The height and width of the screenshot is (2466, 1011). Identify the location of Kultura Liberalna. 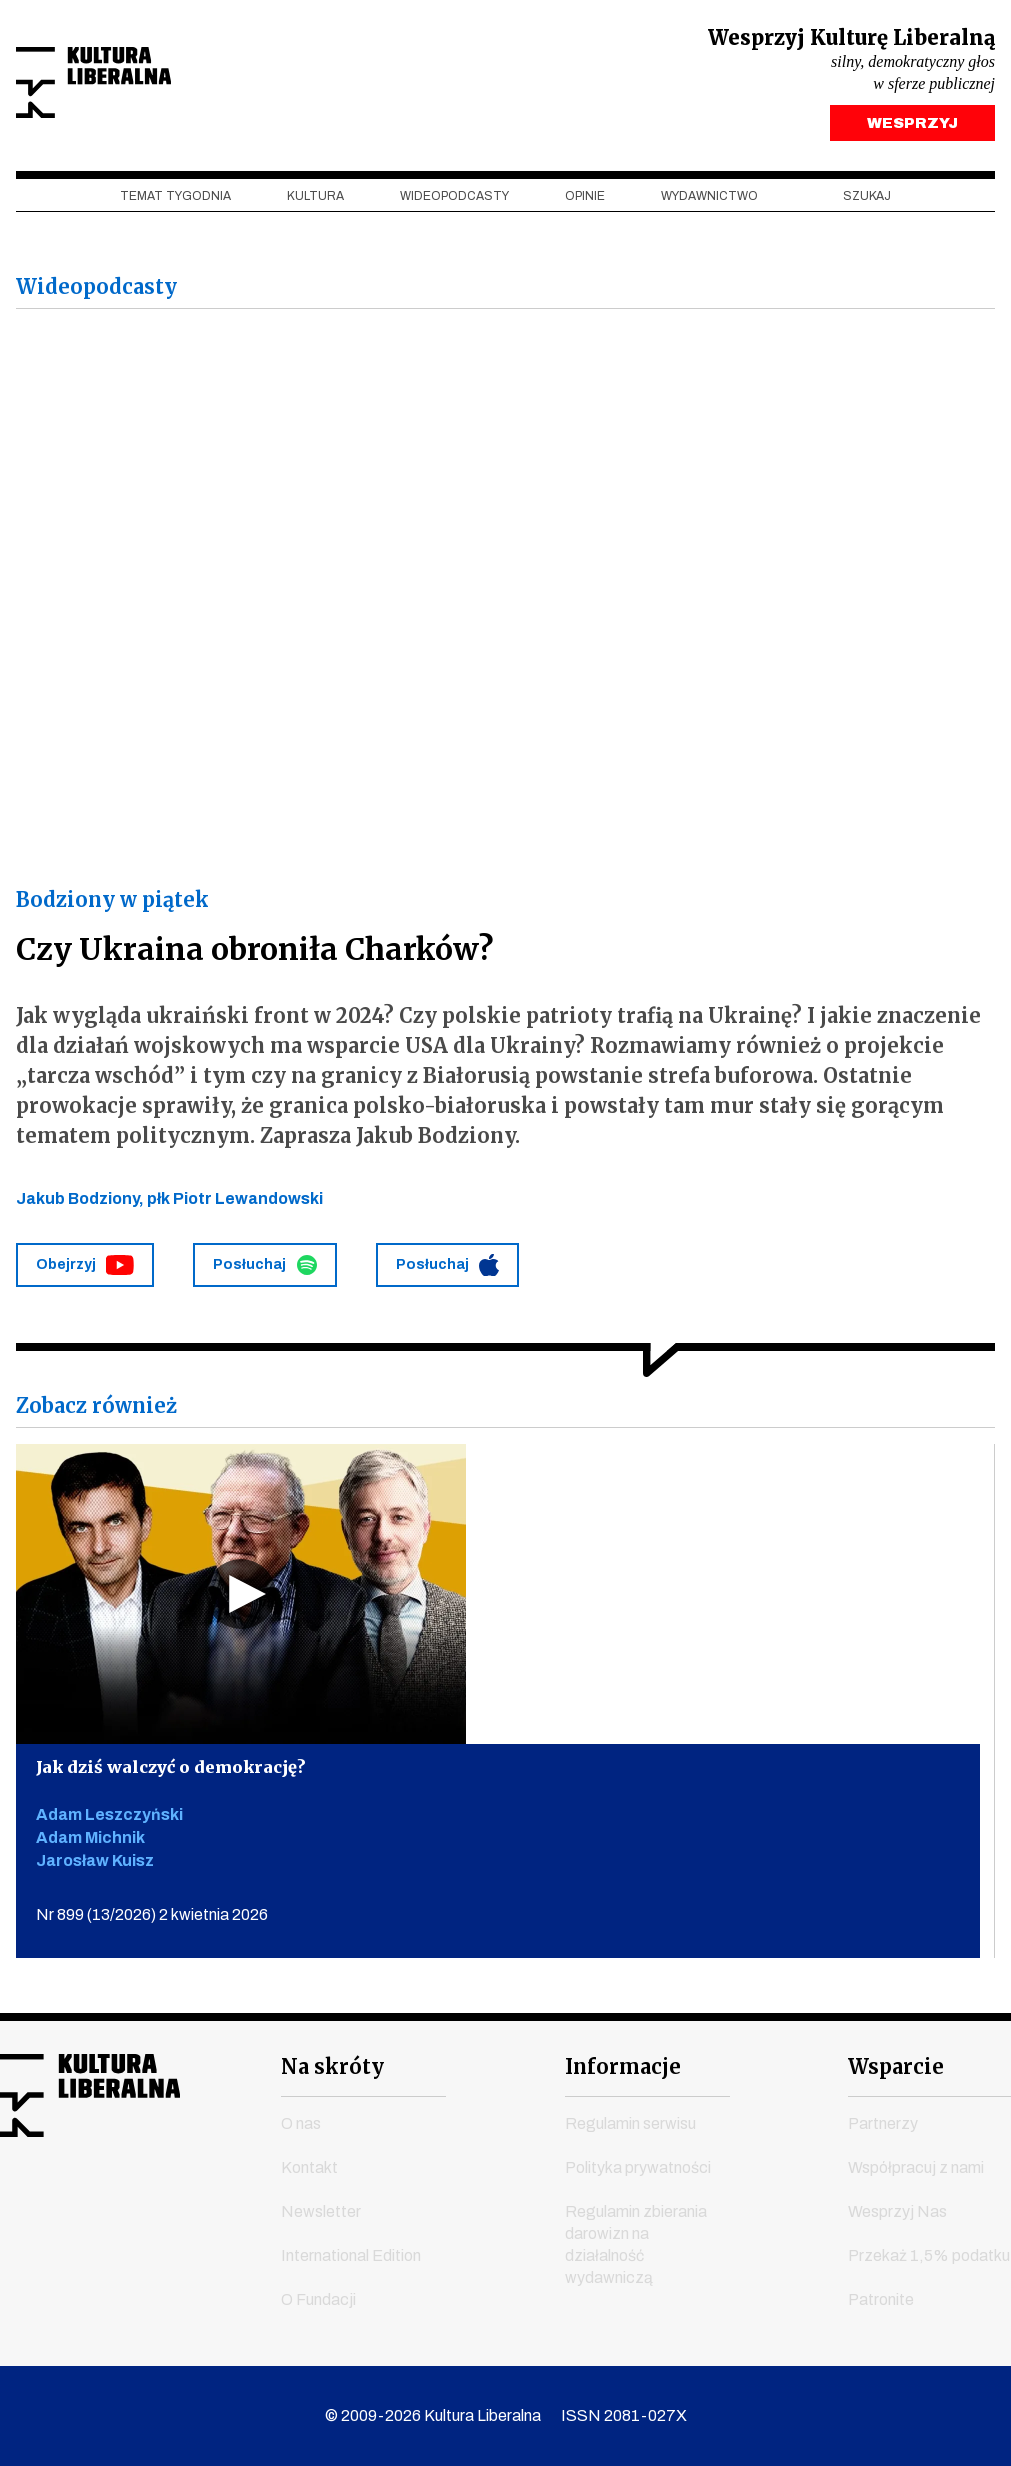
(149, 85).